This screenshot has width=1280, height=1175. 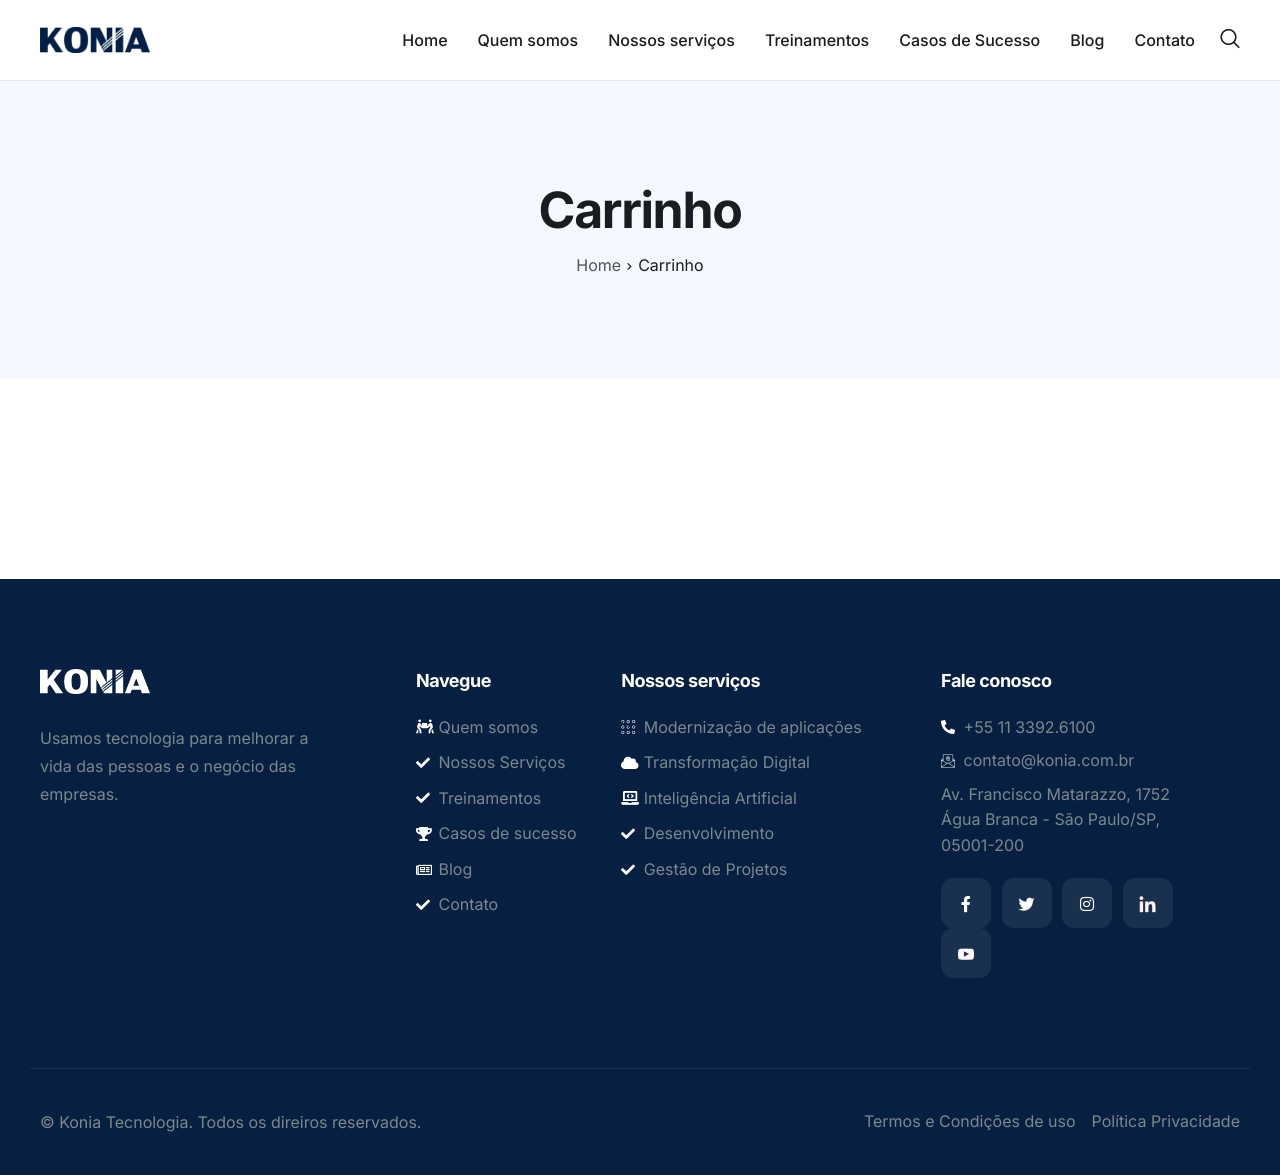 What do you see at coordinates (1164, 40) in the screenshot?
I see `Contato` at bounding box center [1164, 40].